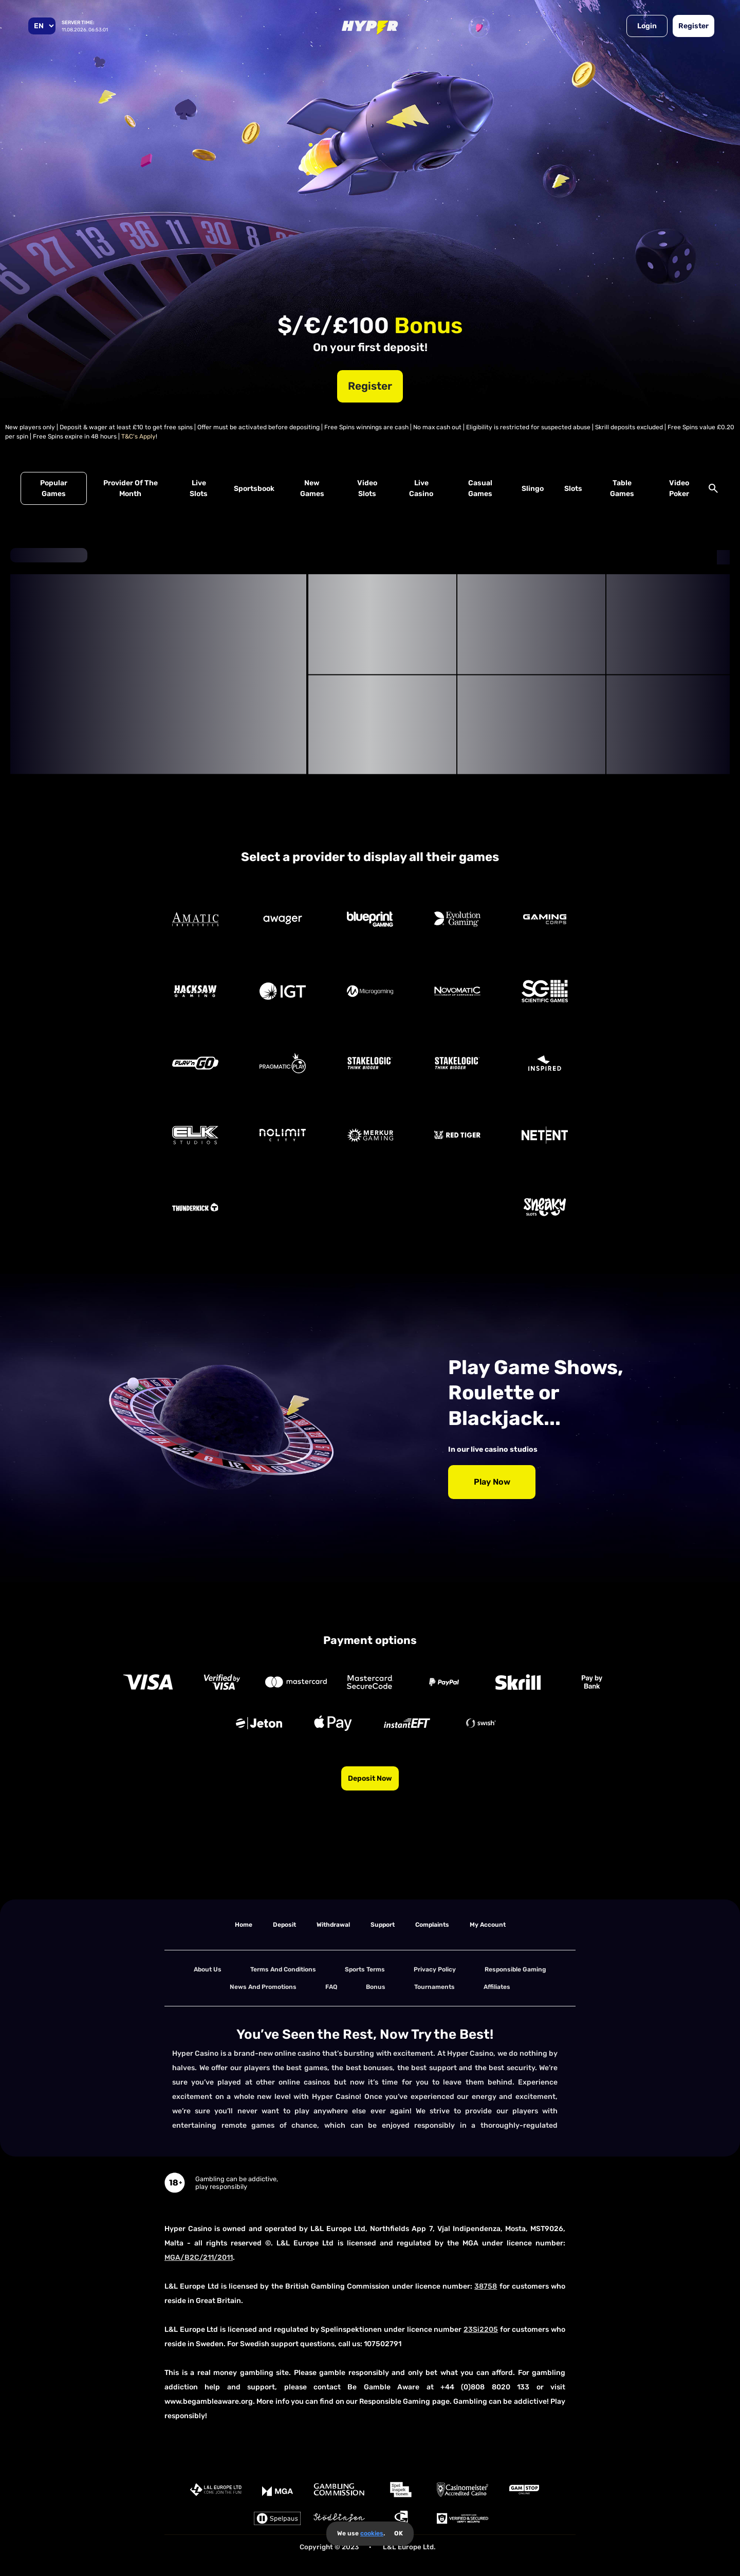 Image resolution: width=740 pixels, height=2576 pixels. I want to click on OK, so click(398, 2533).